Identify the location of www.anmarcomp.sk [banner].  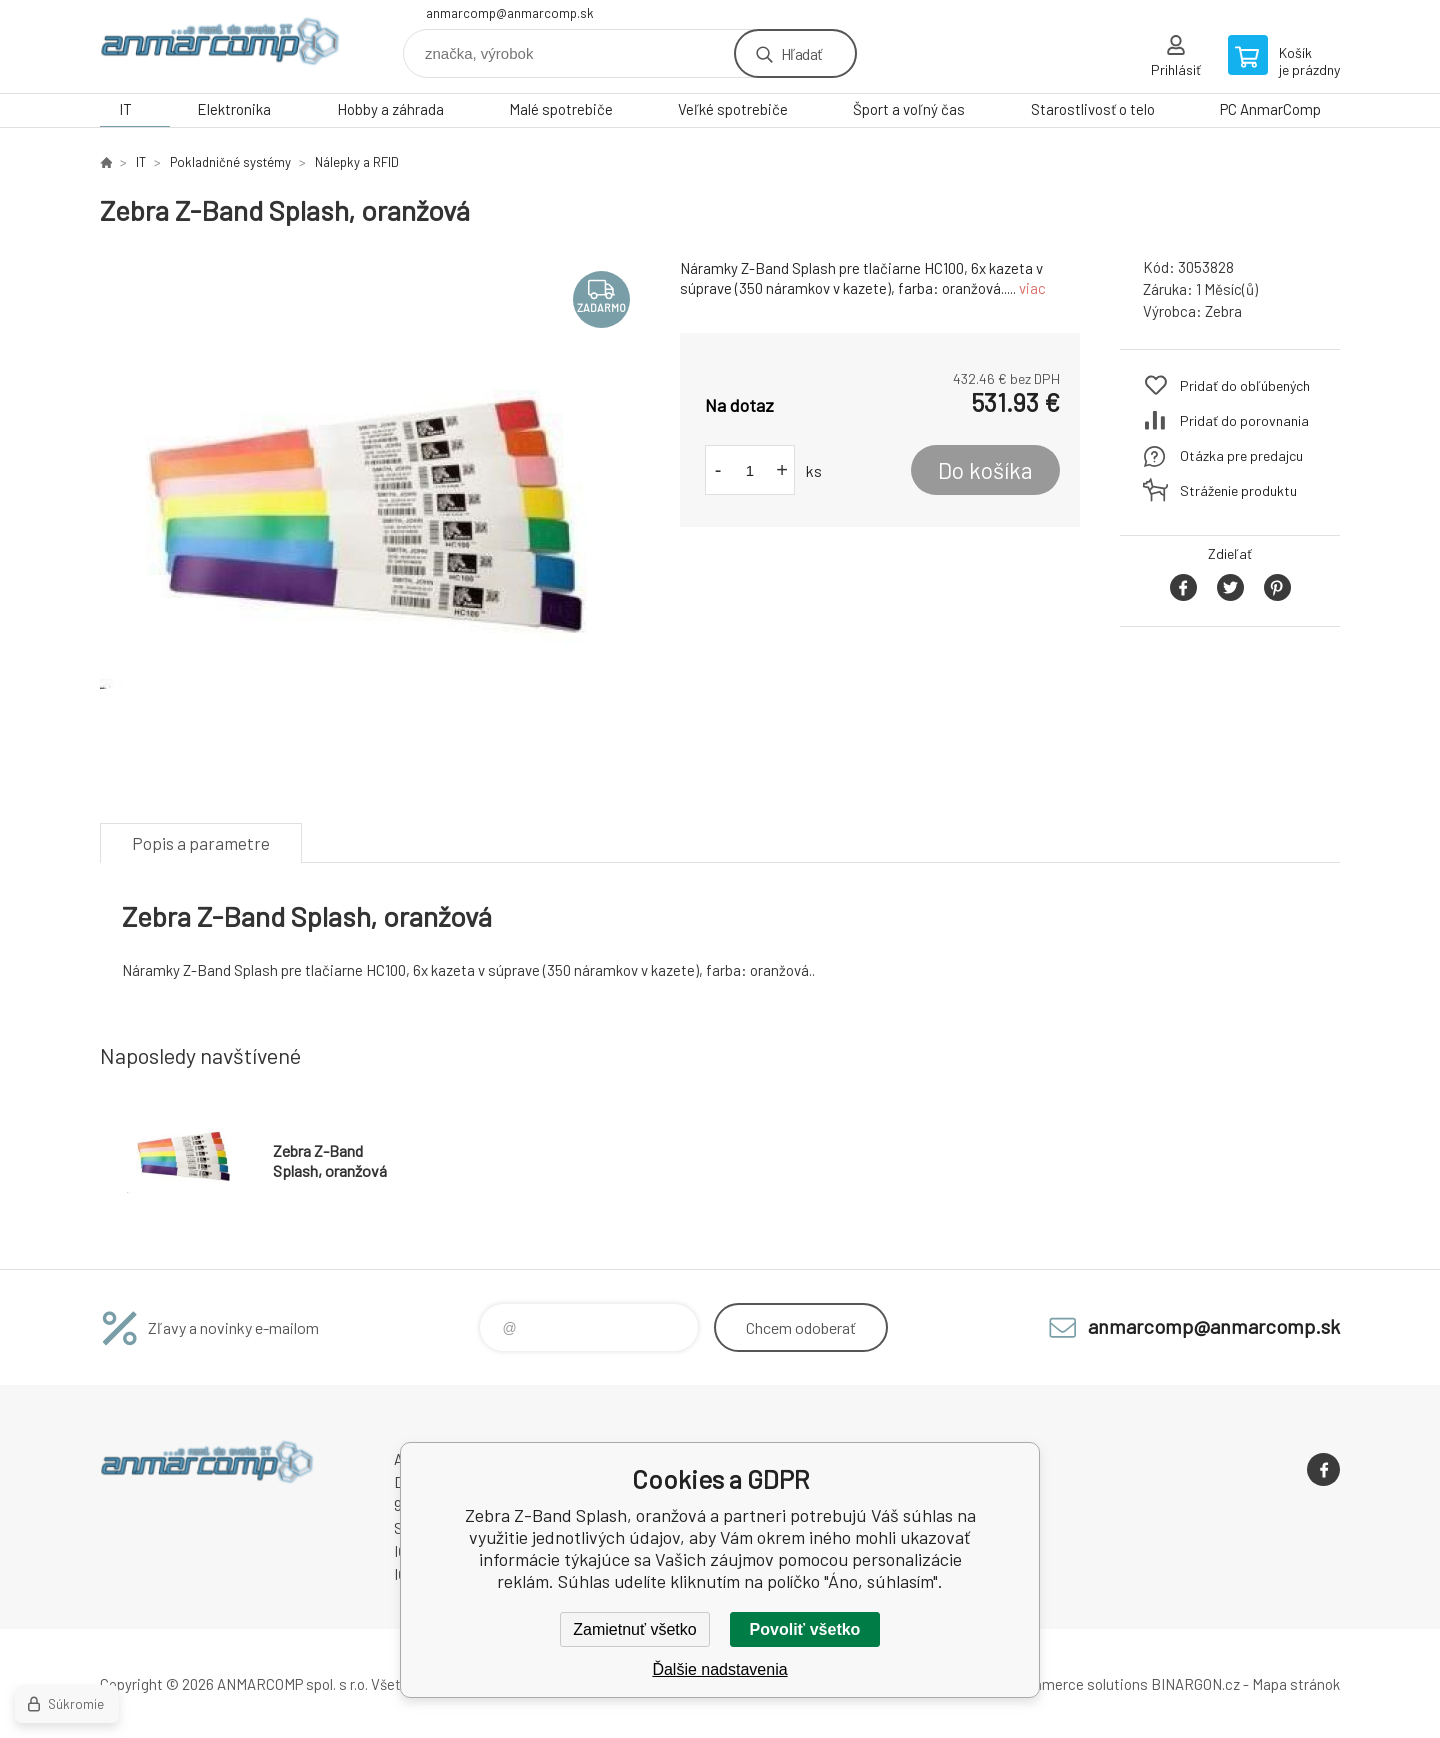
(220, 46).